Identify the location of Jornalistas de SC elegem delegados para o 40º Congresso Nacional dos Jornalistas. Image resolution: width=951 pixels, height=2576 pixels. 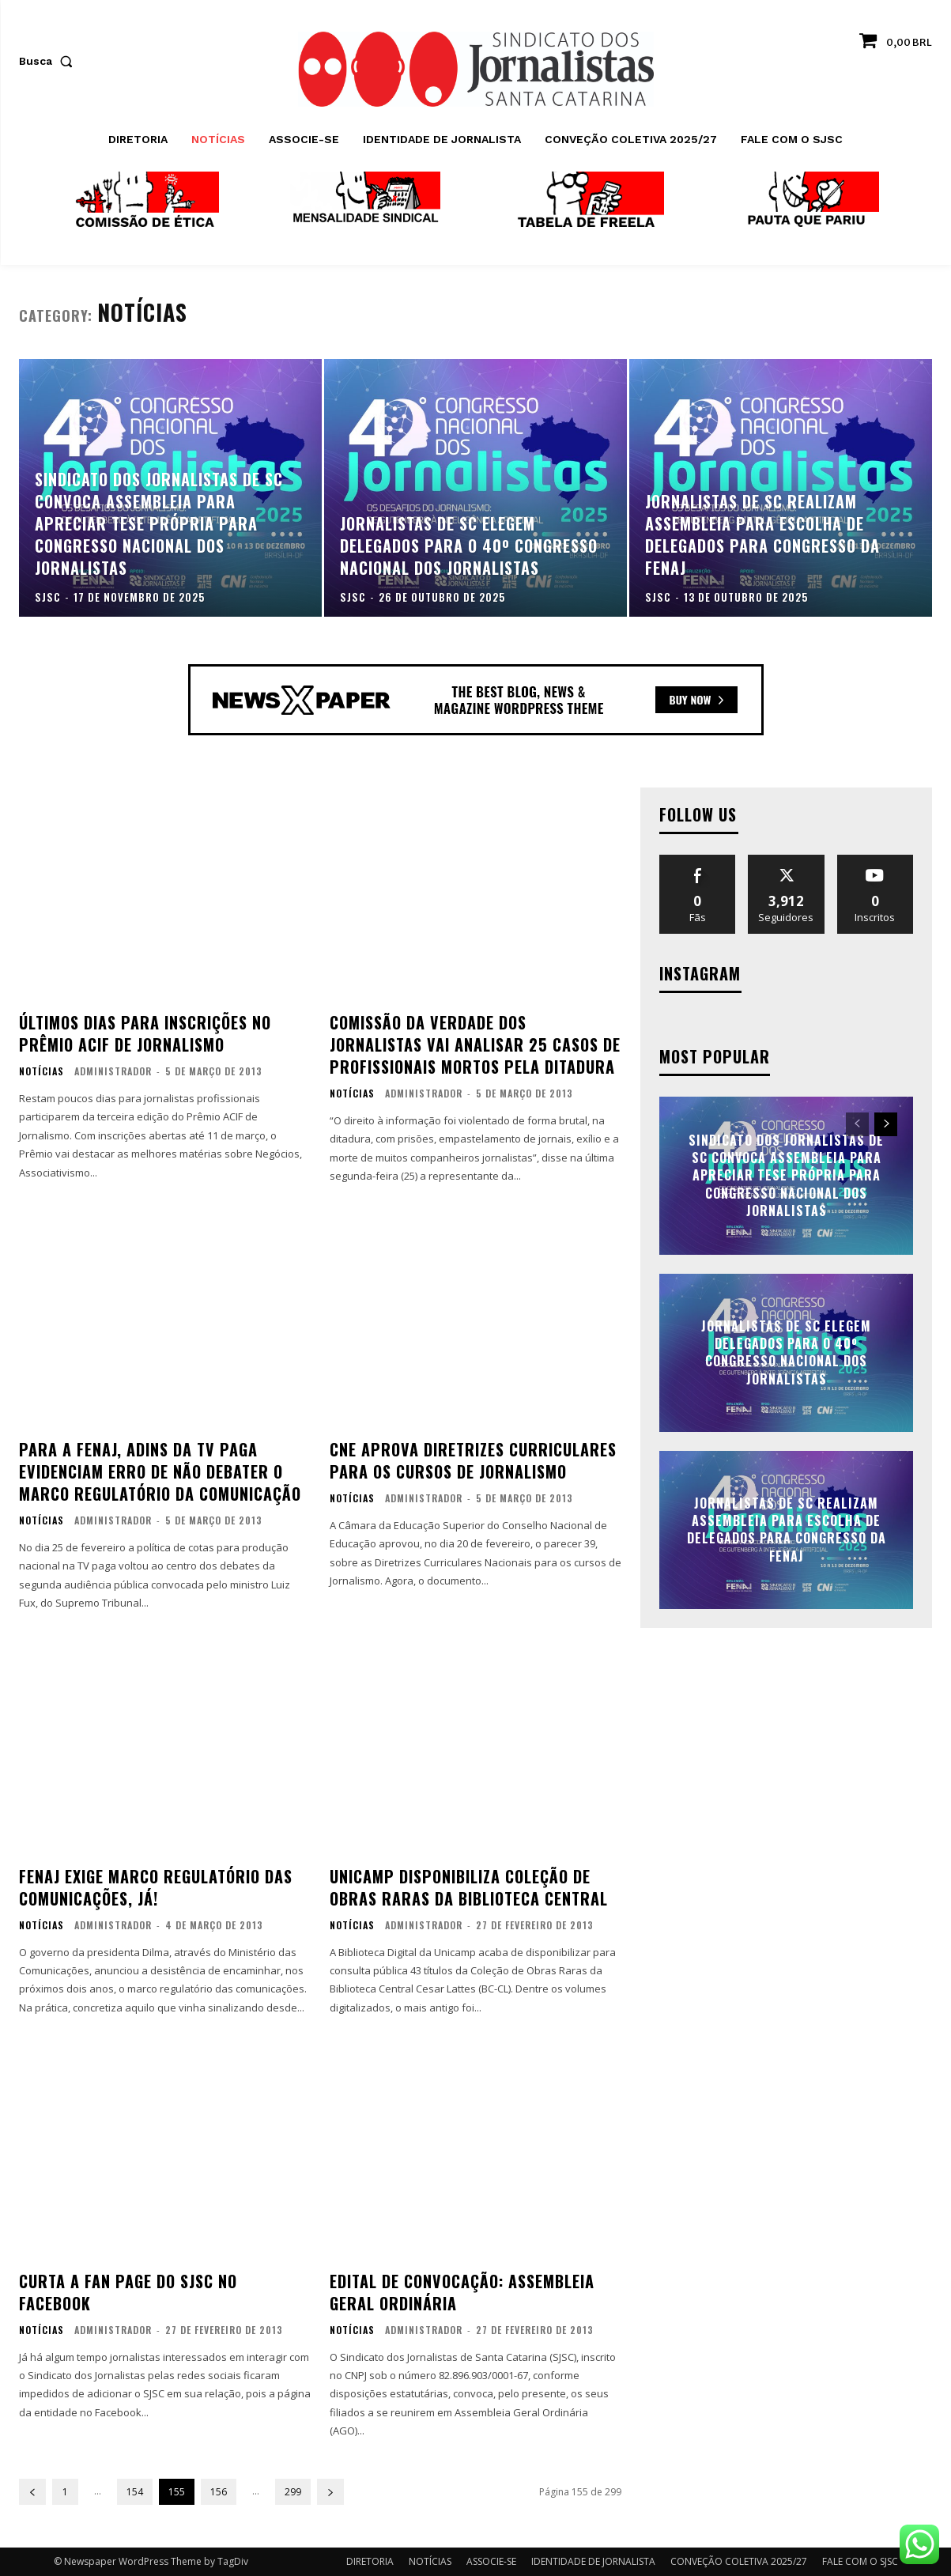
(786, 1352).